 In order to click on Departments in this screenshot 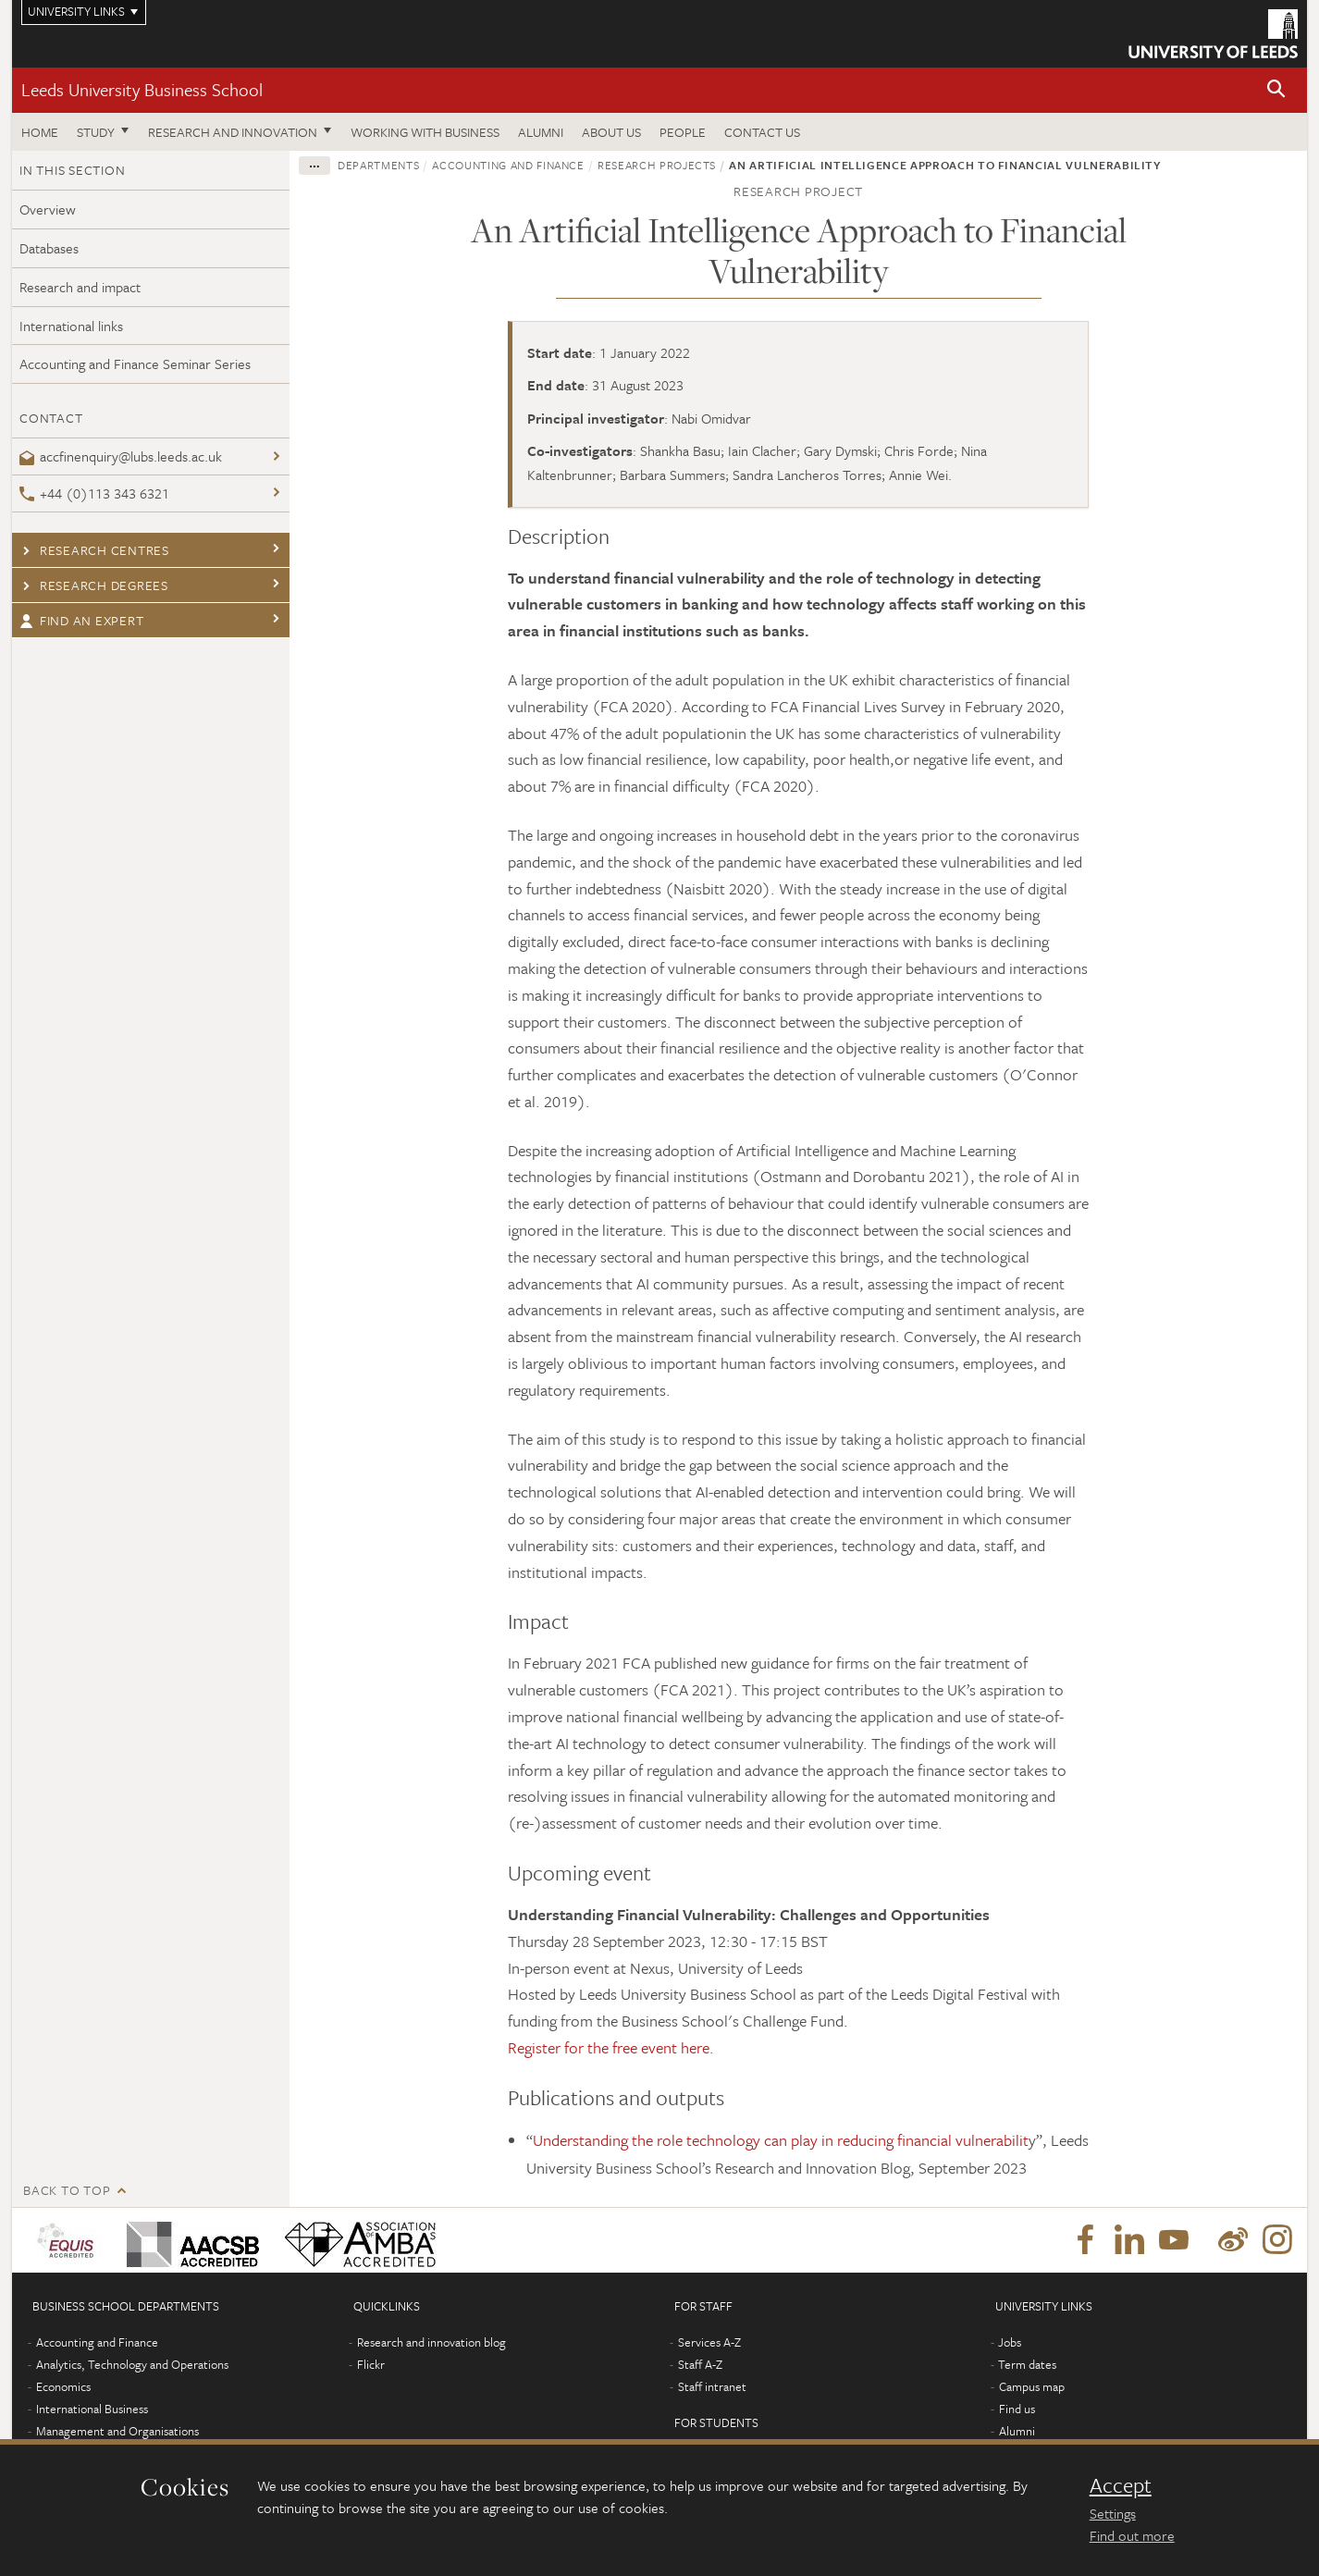, I will do `click(378, 164)`.